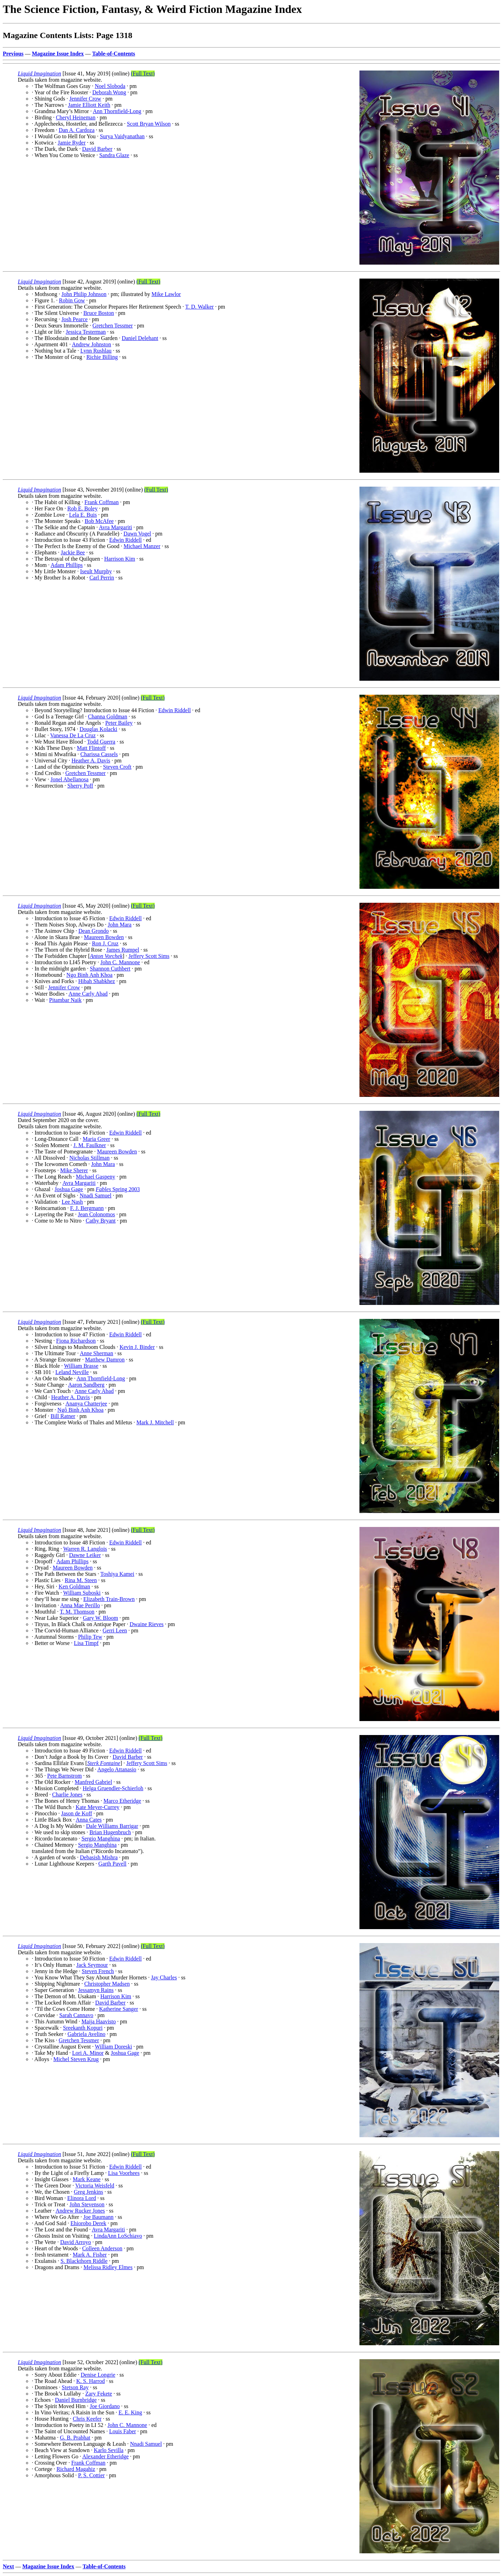 This screenshot has width=503, height=2576. What do you see at coordinates (73, 552) in the screenshot?
I see `Jackie Bee` at bounding box center [73, 552].